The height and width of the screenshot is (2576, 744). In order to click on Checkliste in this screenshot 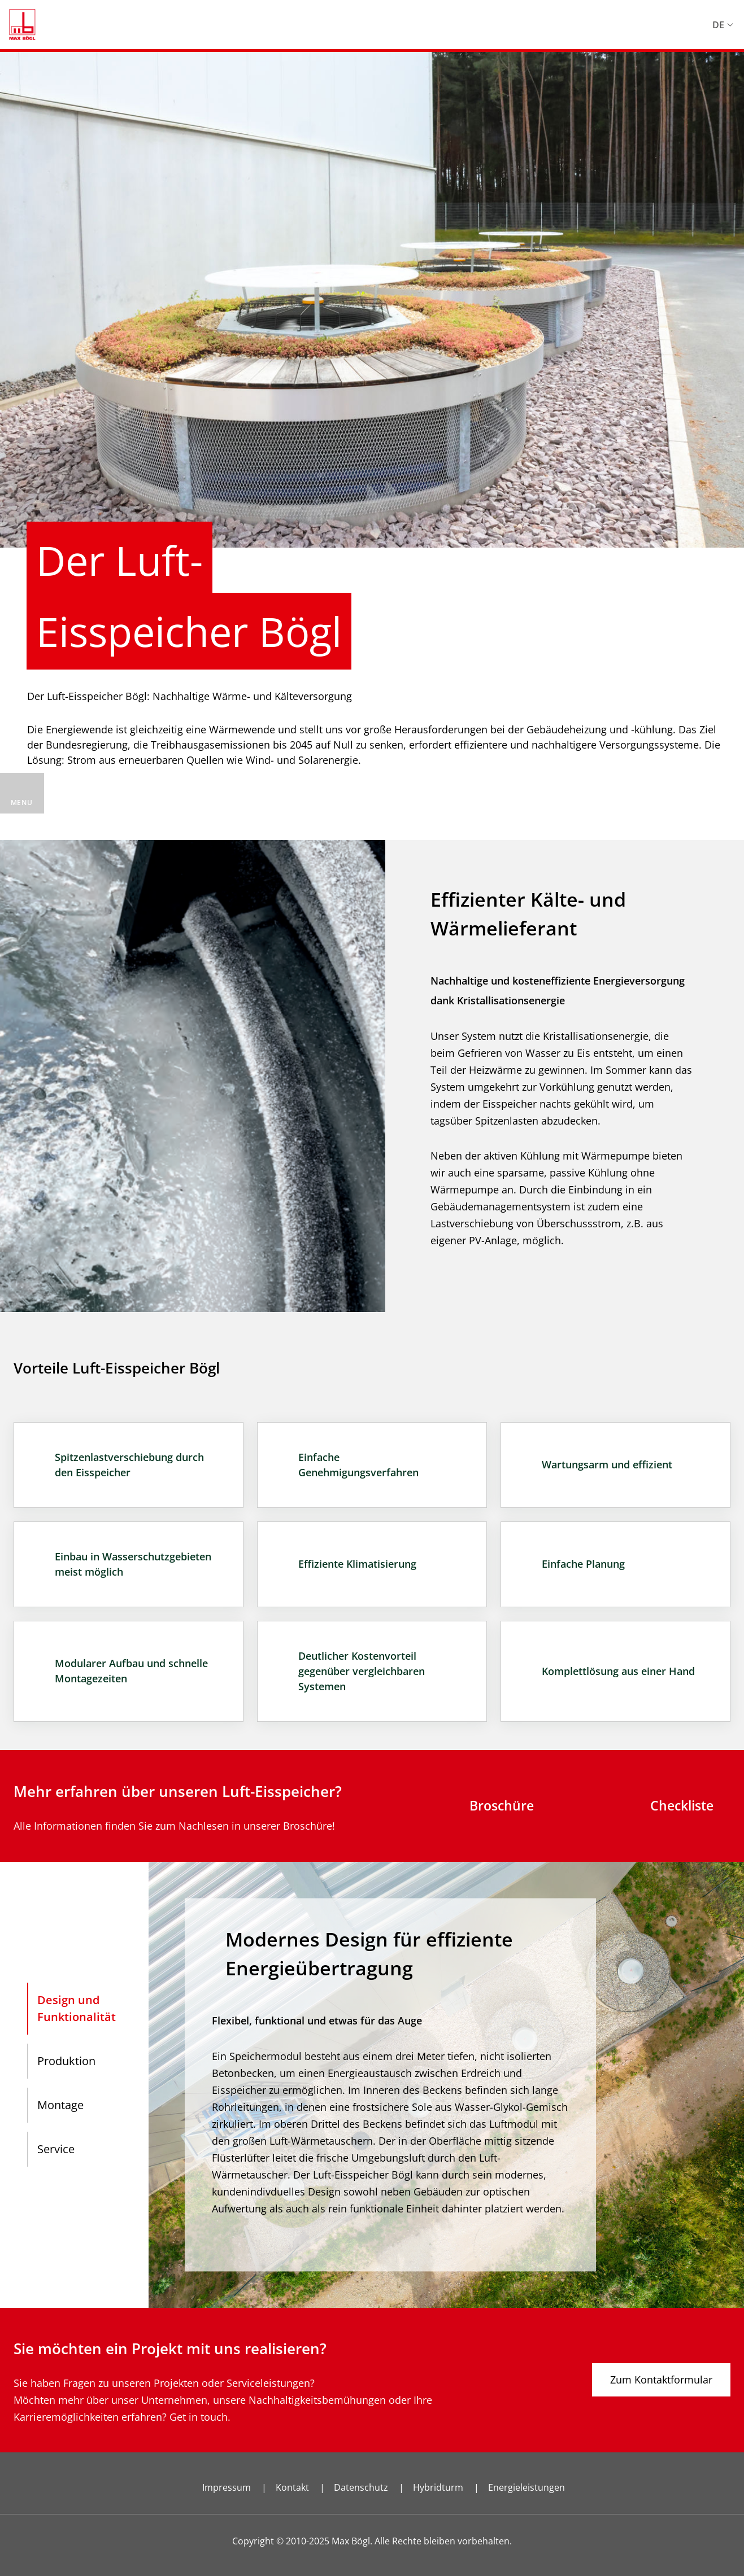, I will do `click(681, 1805)`.